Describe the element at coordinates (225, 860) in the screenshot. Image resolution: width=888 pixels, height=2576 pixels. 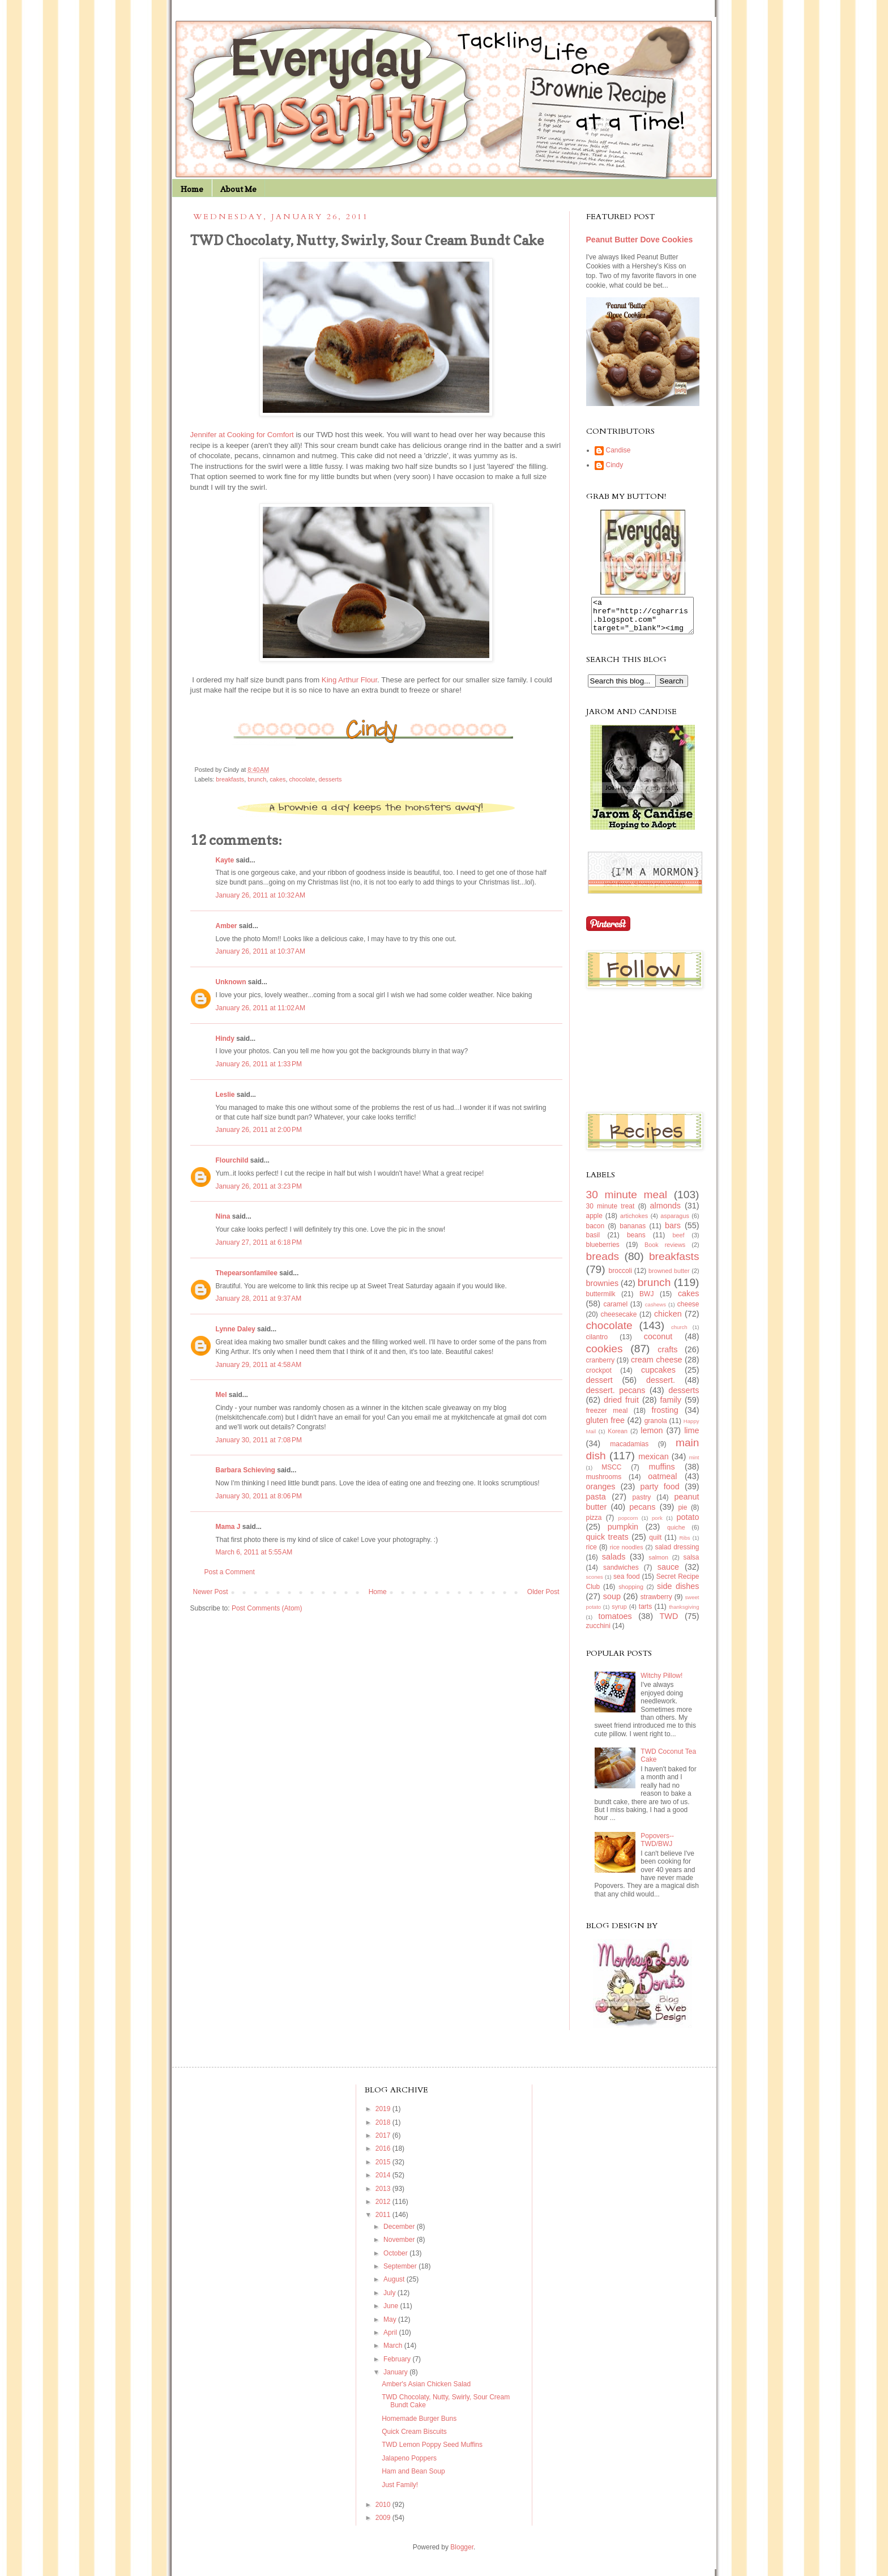
I see `Kayte` at that location.